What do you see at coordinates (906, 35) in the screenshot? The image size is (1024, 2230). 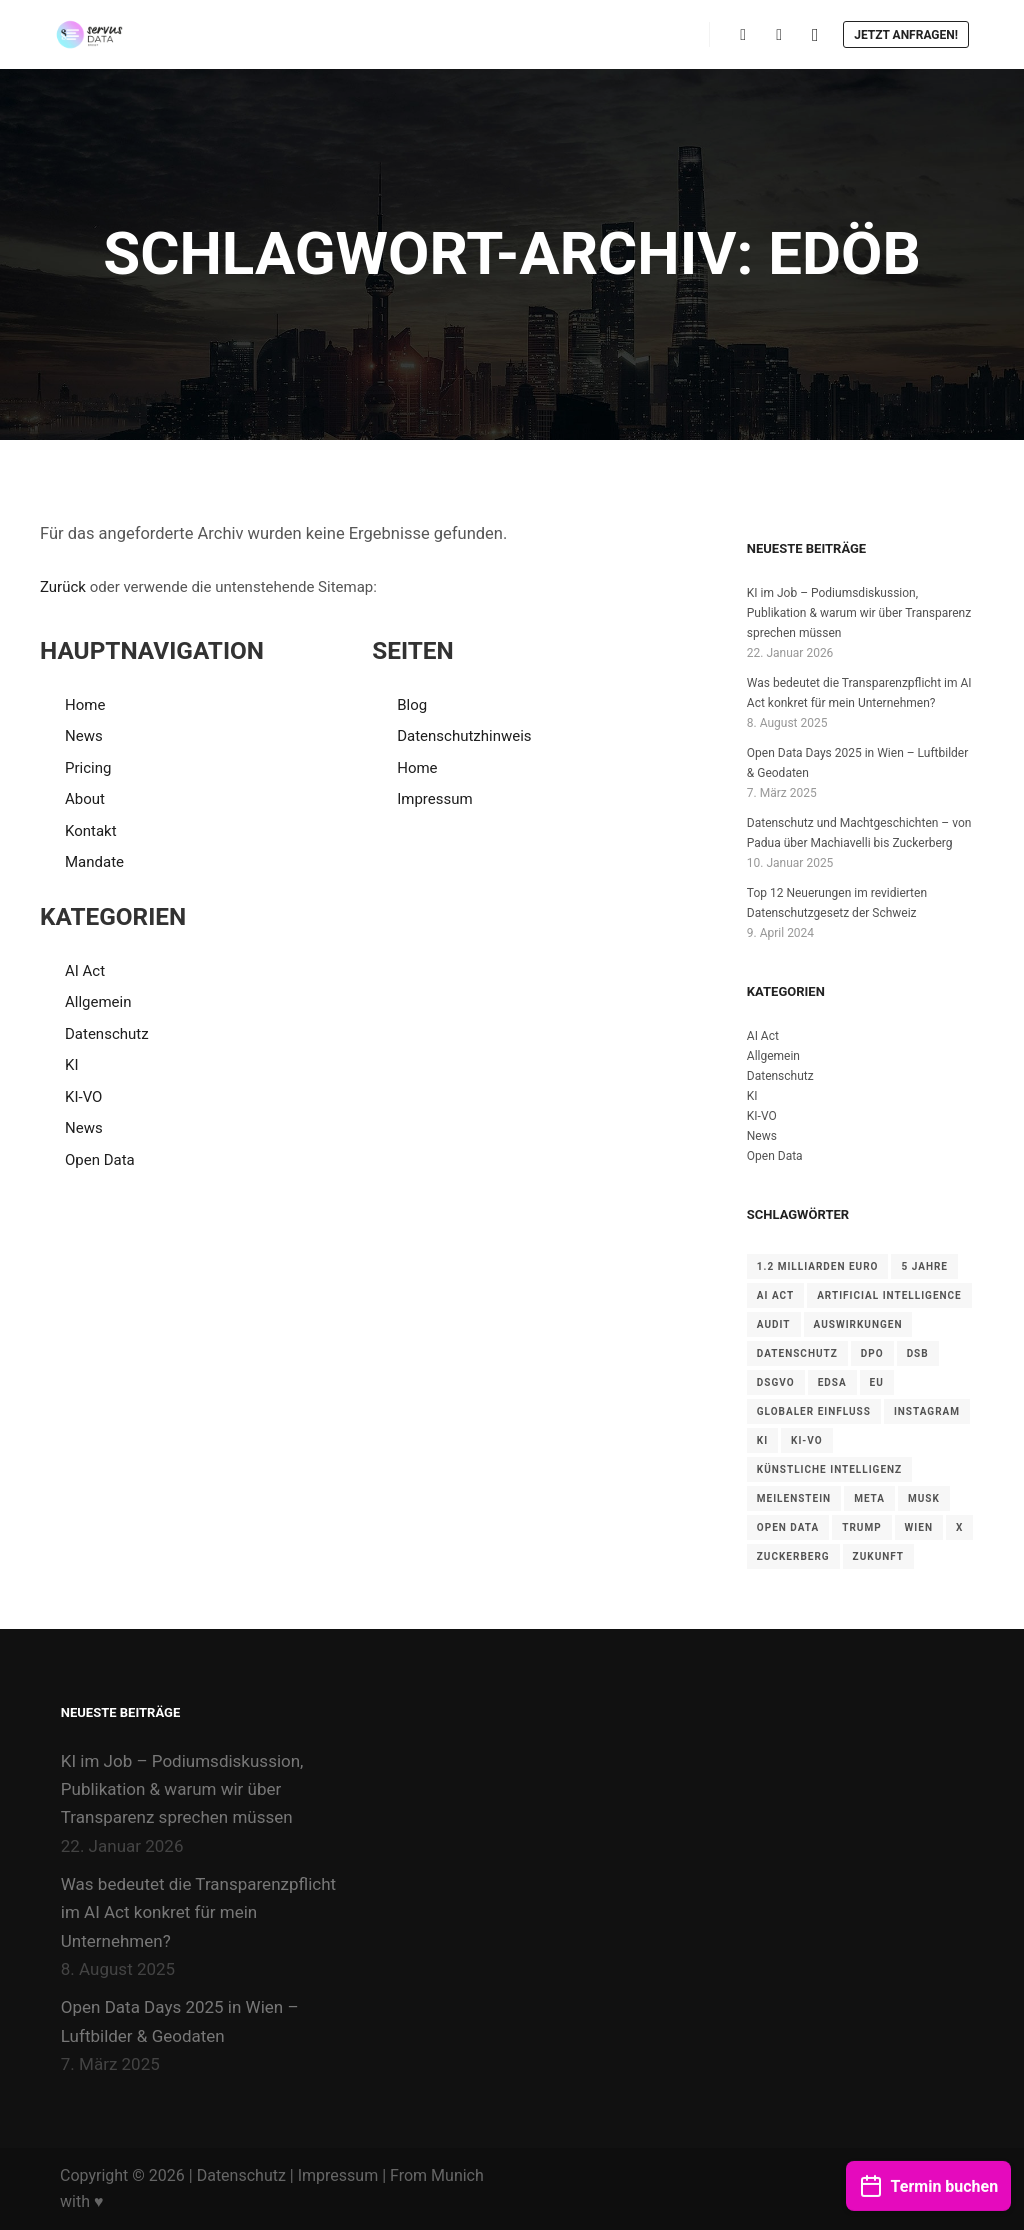 I see `Jetzt anfragen!` at bounding box center [906, 35].